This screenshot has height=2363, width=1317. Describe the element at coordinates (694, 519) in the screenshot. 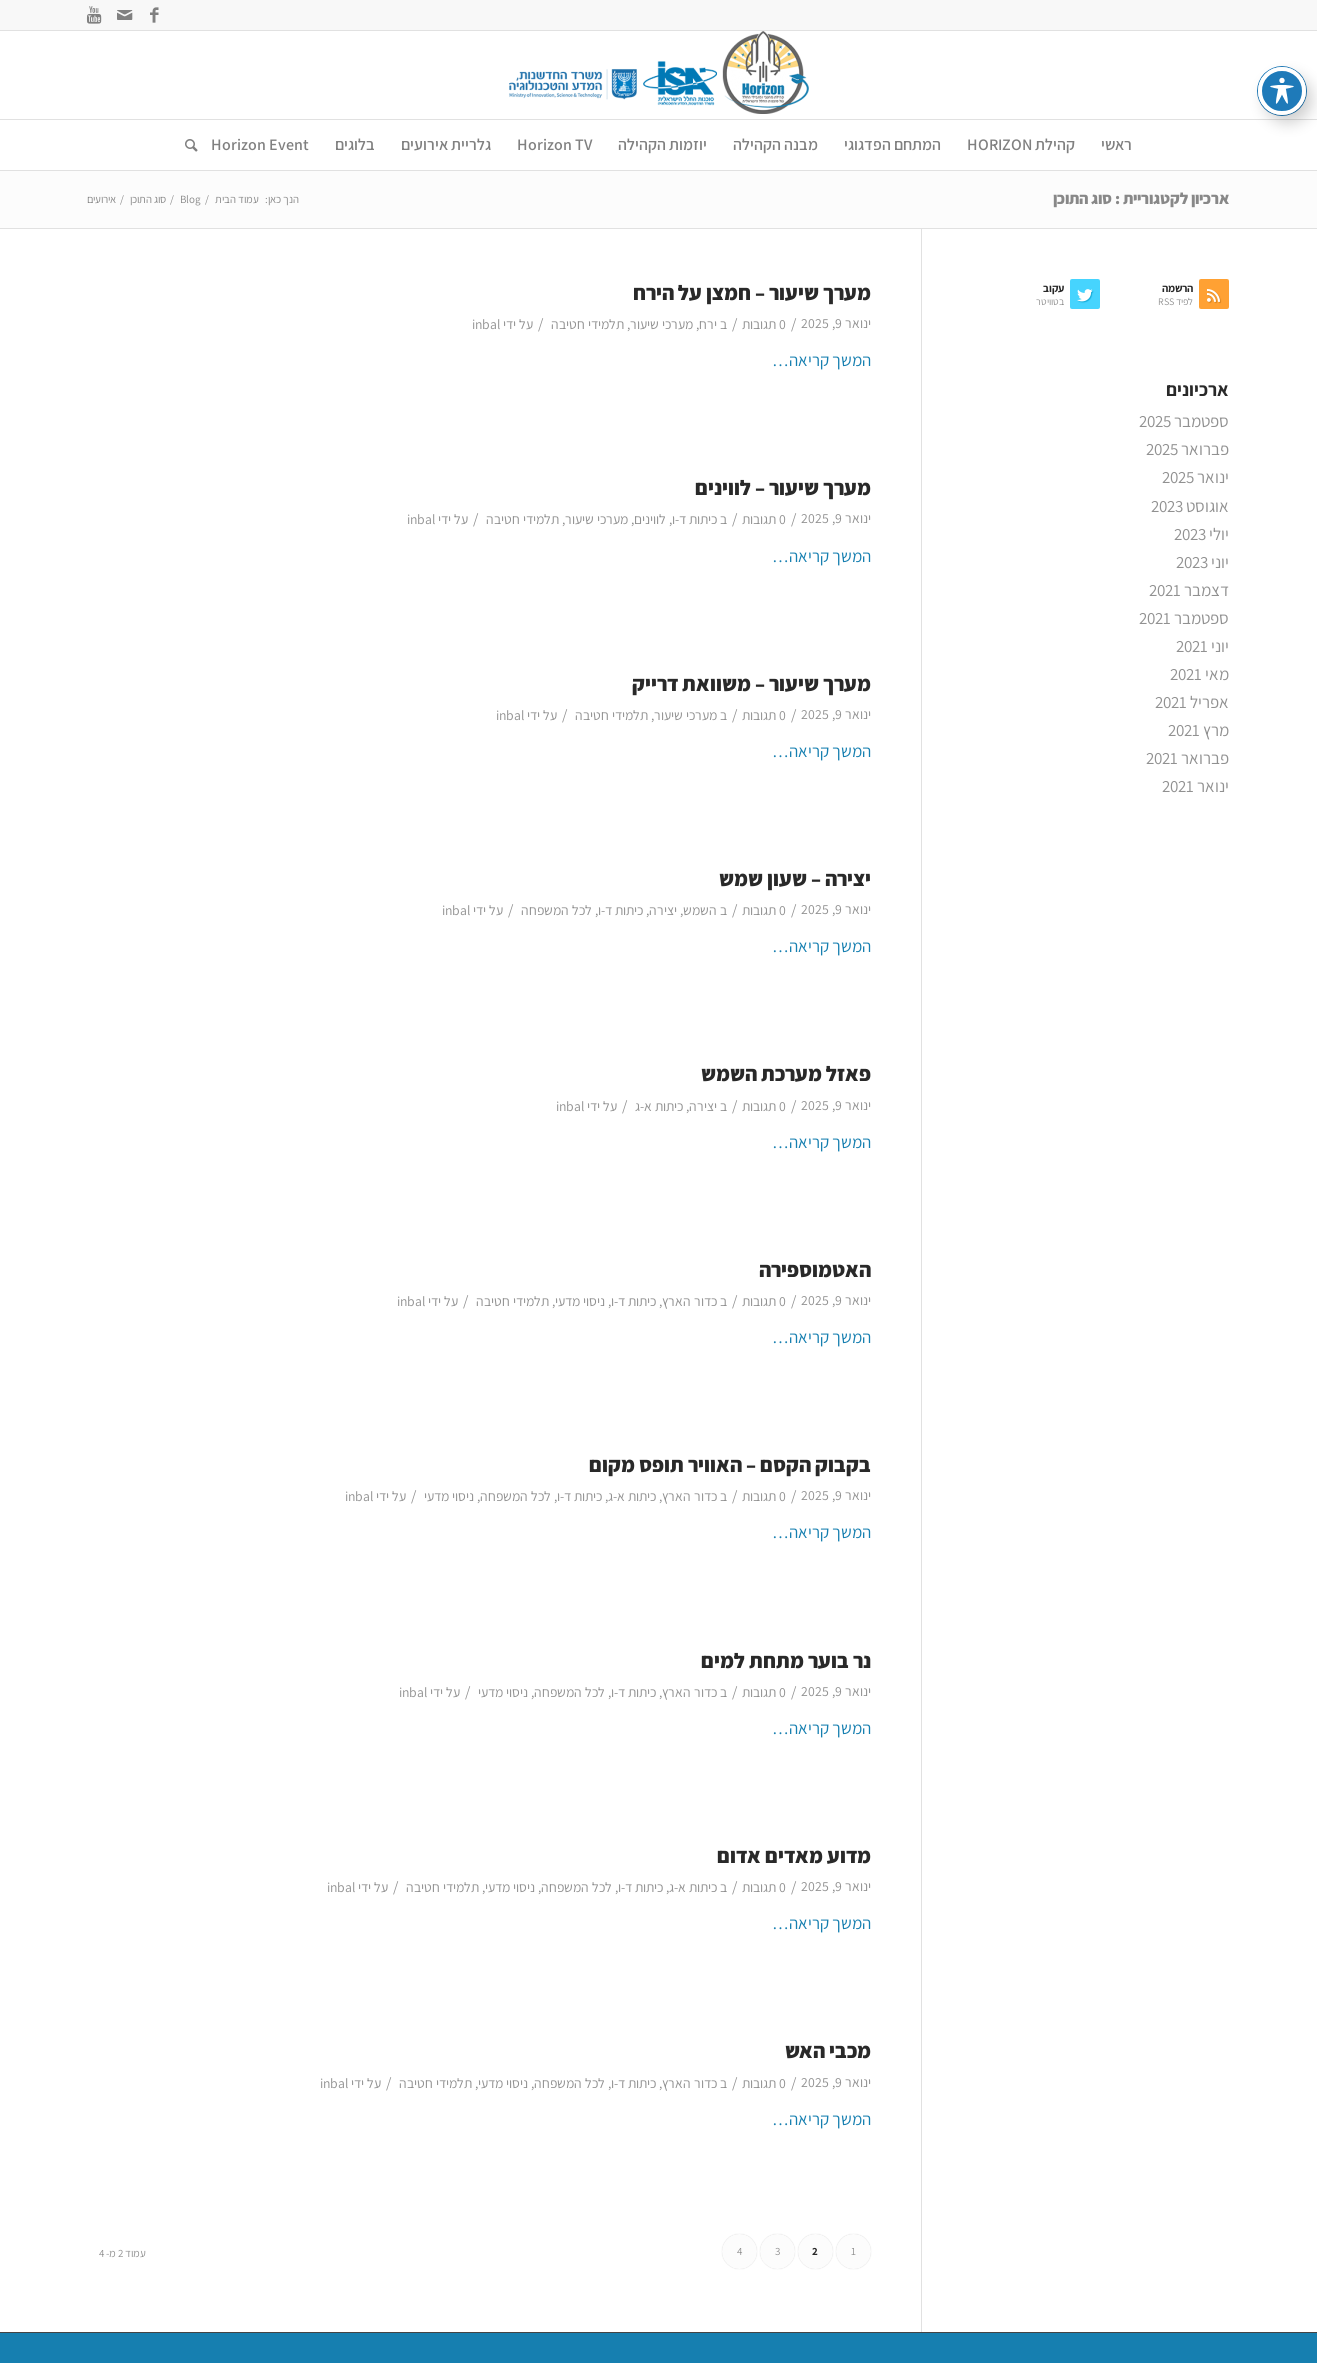

I see `כיתות ד-ו` at that location.